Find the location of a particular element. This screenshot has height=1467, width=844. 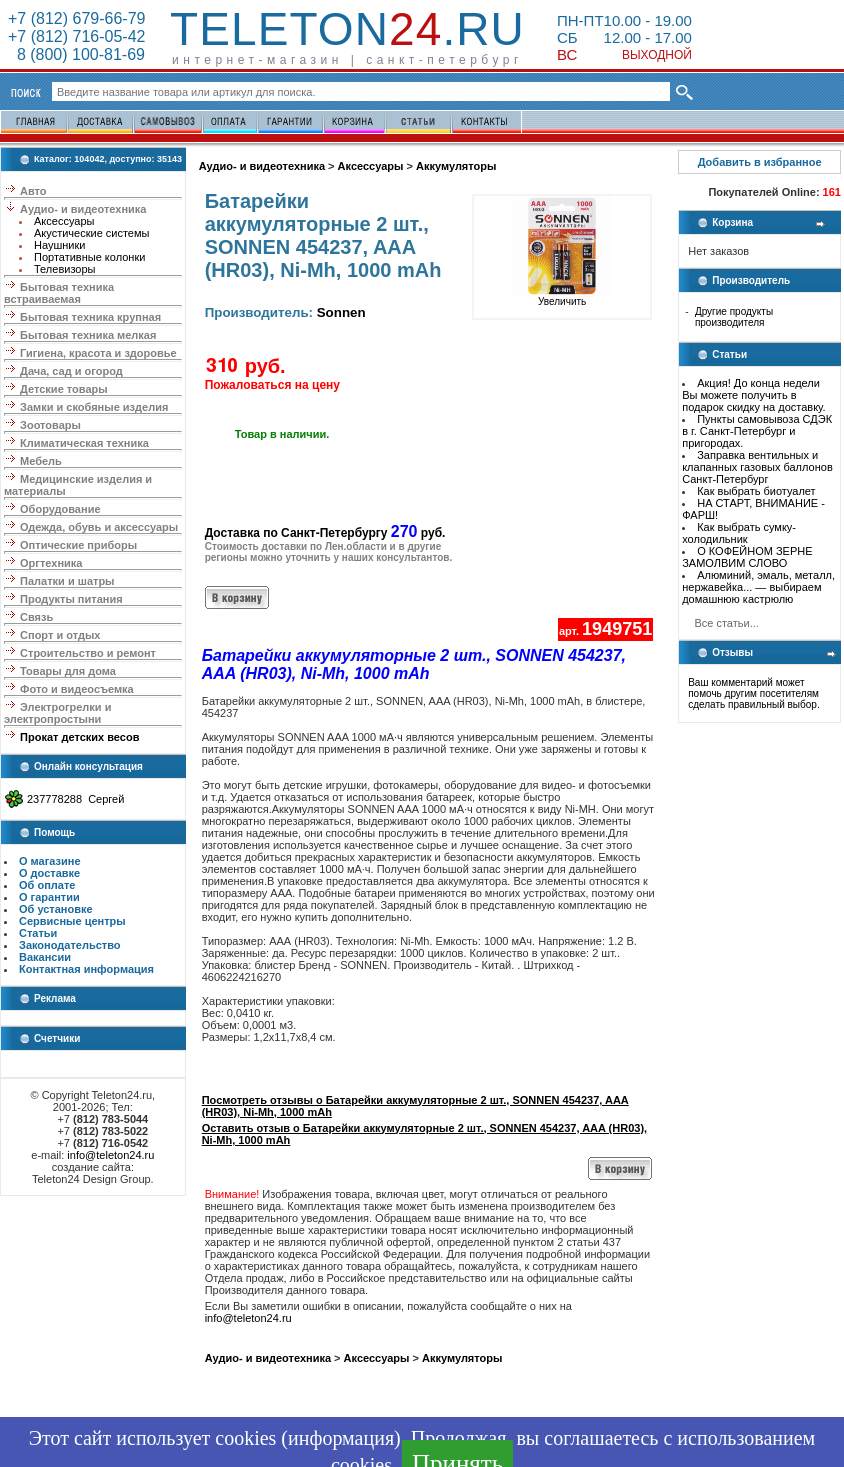

Прокат детских весов is located at coordinates (79, 737).